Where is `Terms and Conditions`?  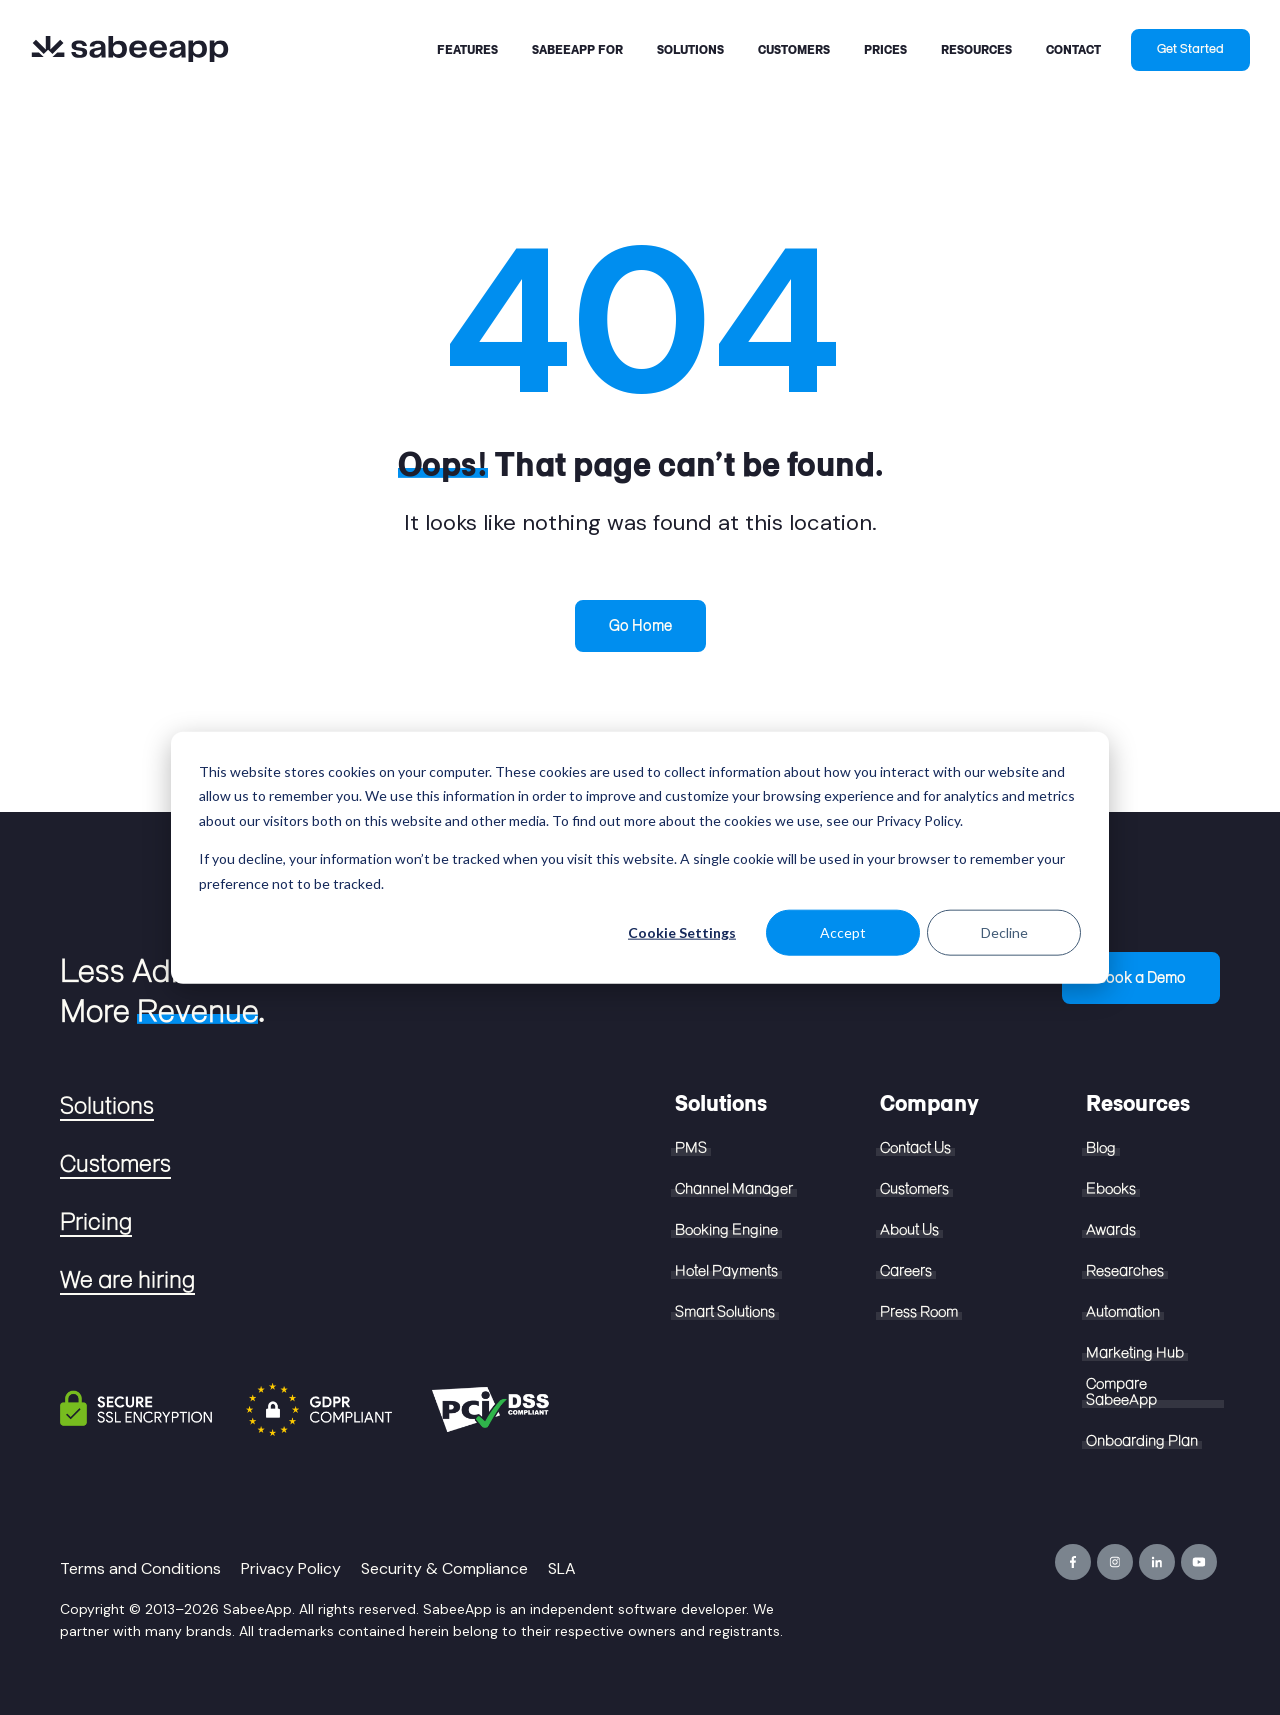
Terms and Conditions is located at coordinates (140, 1568).